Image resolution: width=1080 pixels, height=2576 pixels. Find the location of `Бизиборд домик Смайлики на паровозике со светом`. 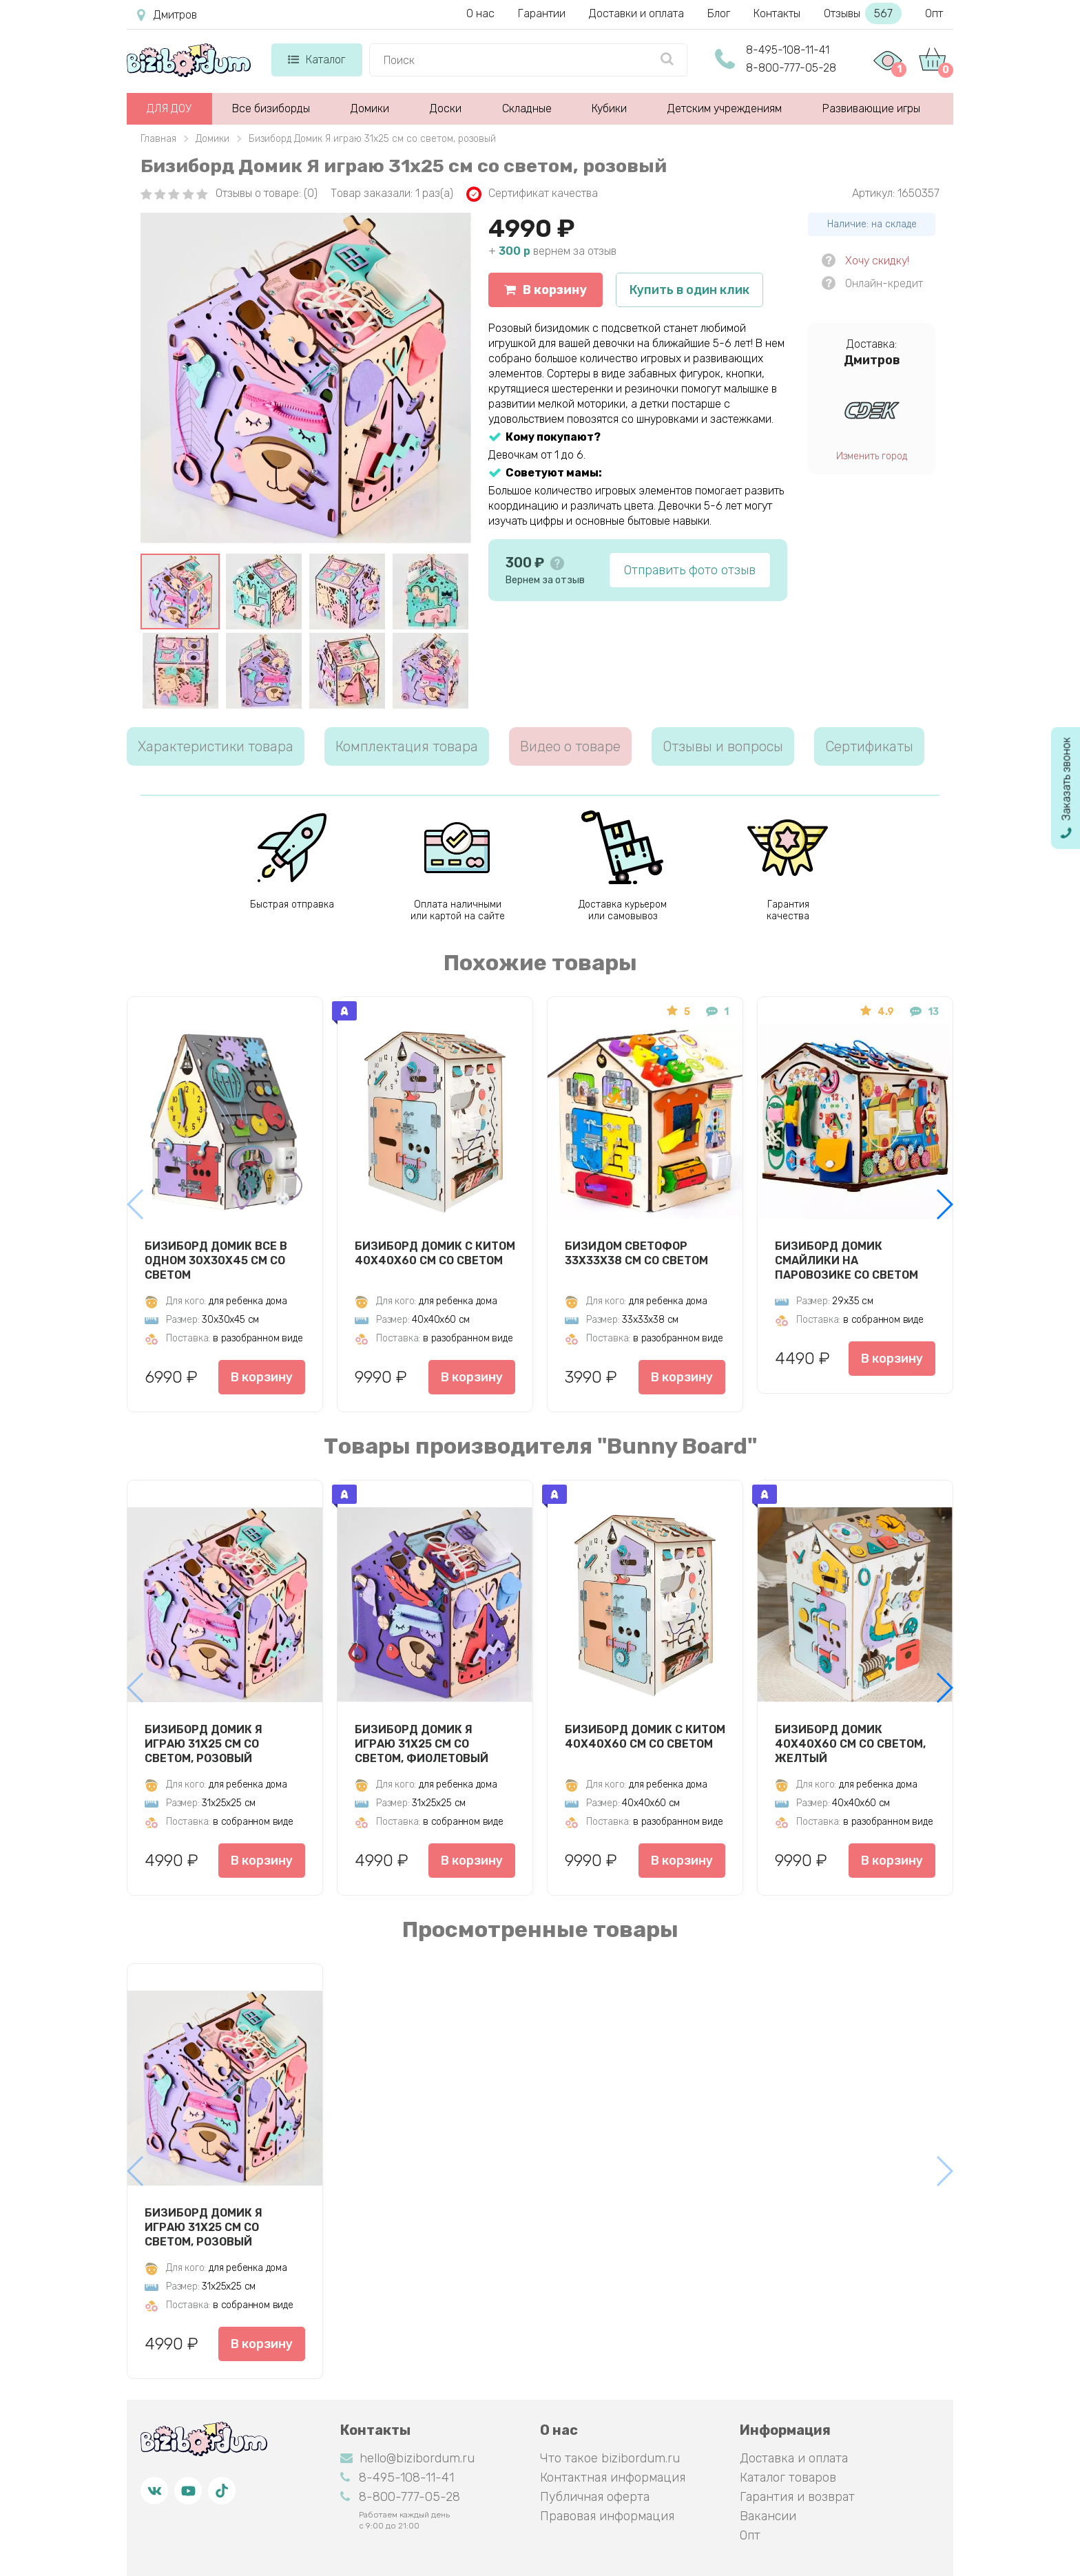

Бизиборд домик Смайлики на паровозике со светом is located at coordinates (846, 1260).